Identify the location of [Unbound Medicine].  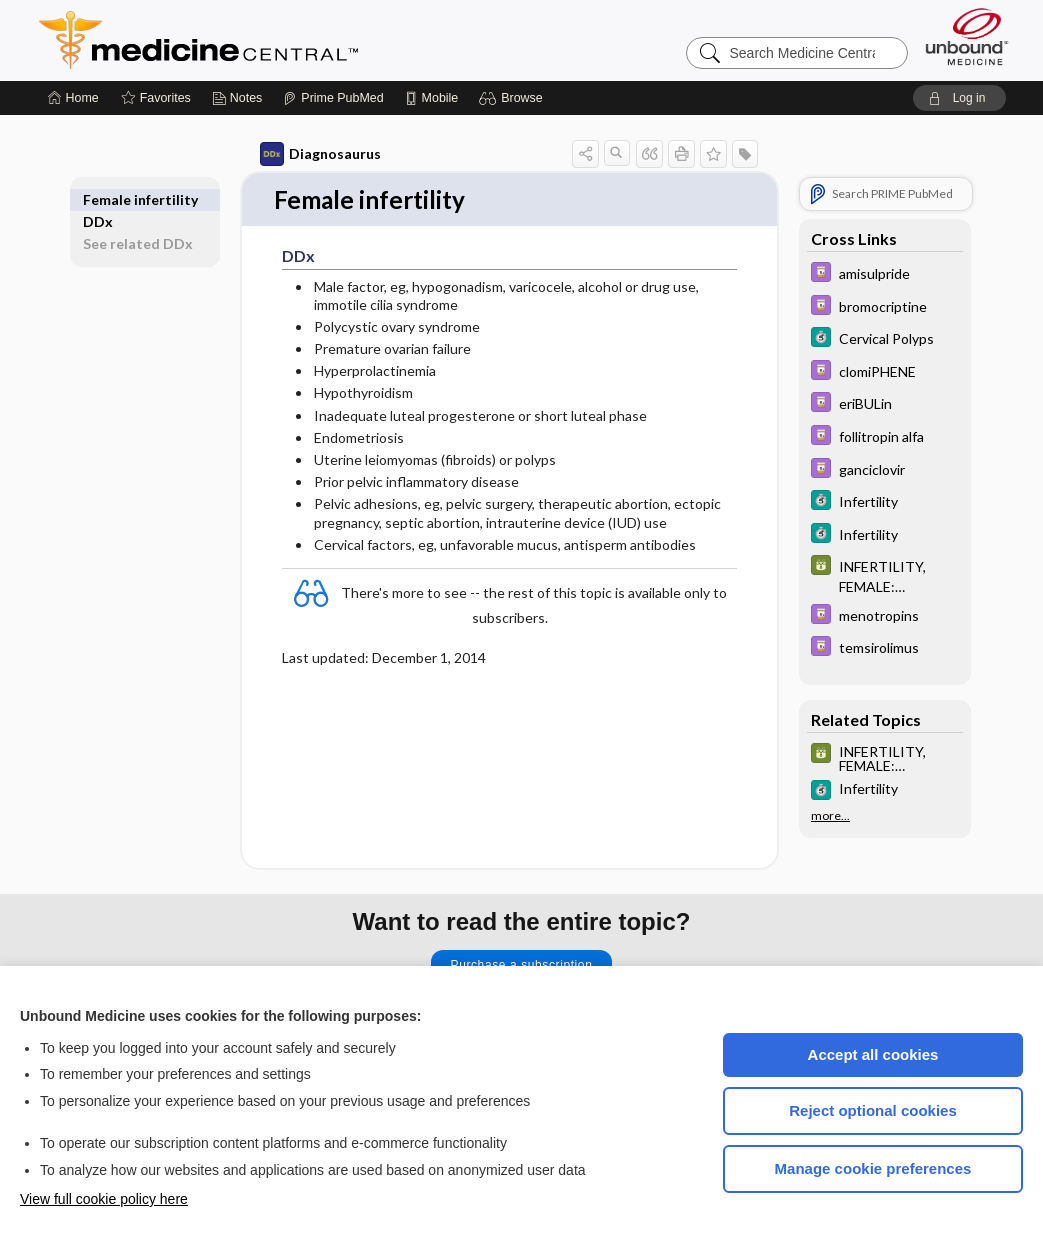
(967, 36).